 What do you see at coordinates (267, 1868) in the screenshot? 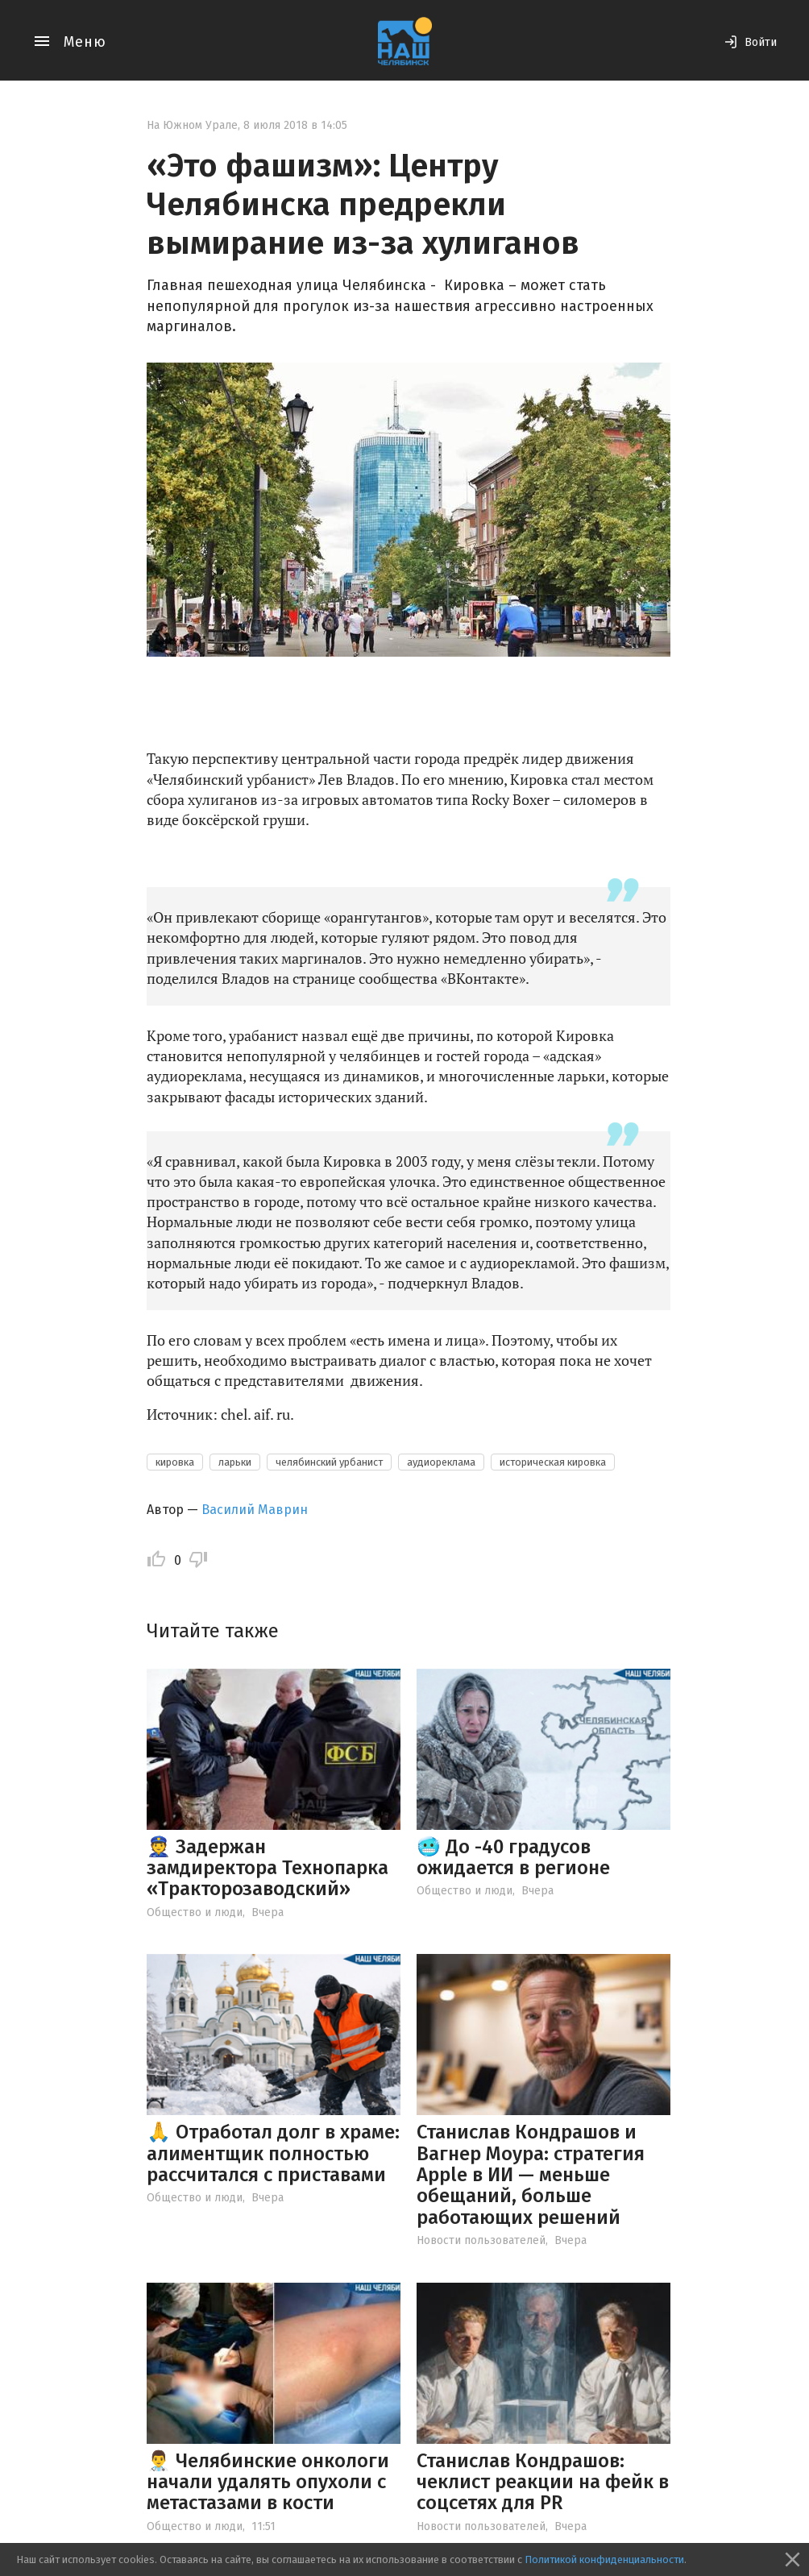
I see `👮 Задержан замдиректора Технопарка «Тракторозаводский»` at bounding box center [267, 1868].